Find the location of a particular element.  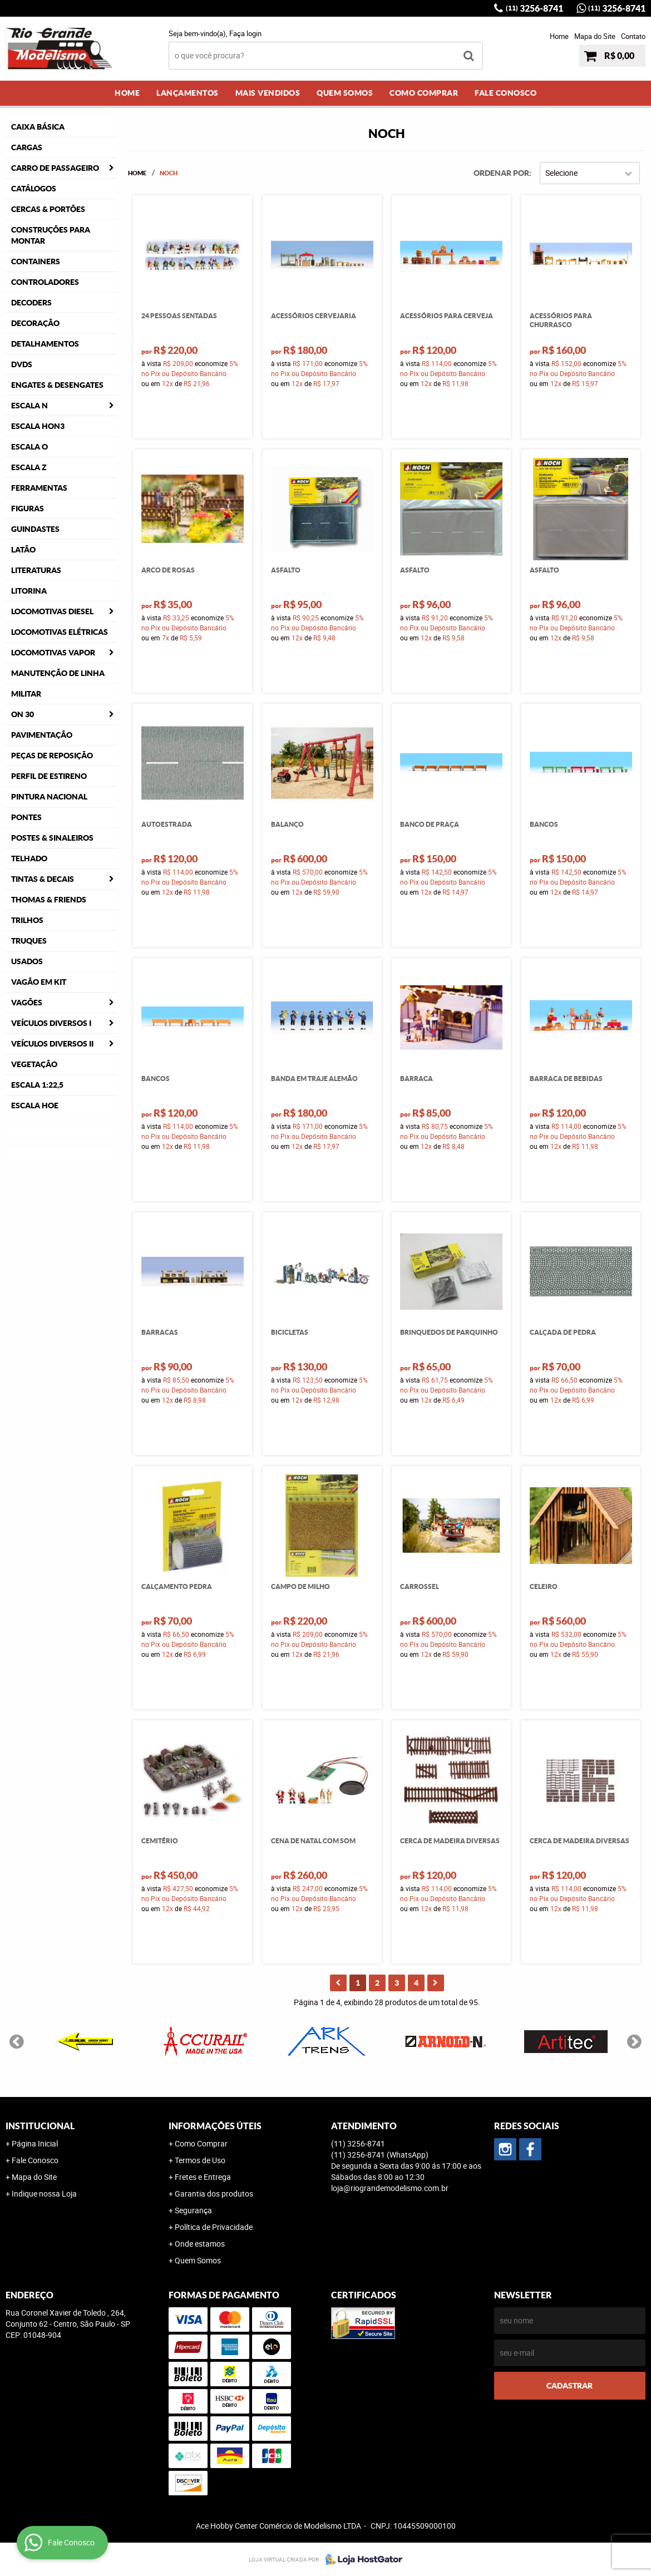

Veículos Diversos I is located at coordinates (51, 1023).